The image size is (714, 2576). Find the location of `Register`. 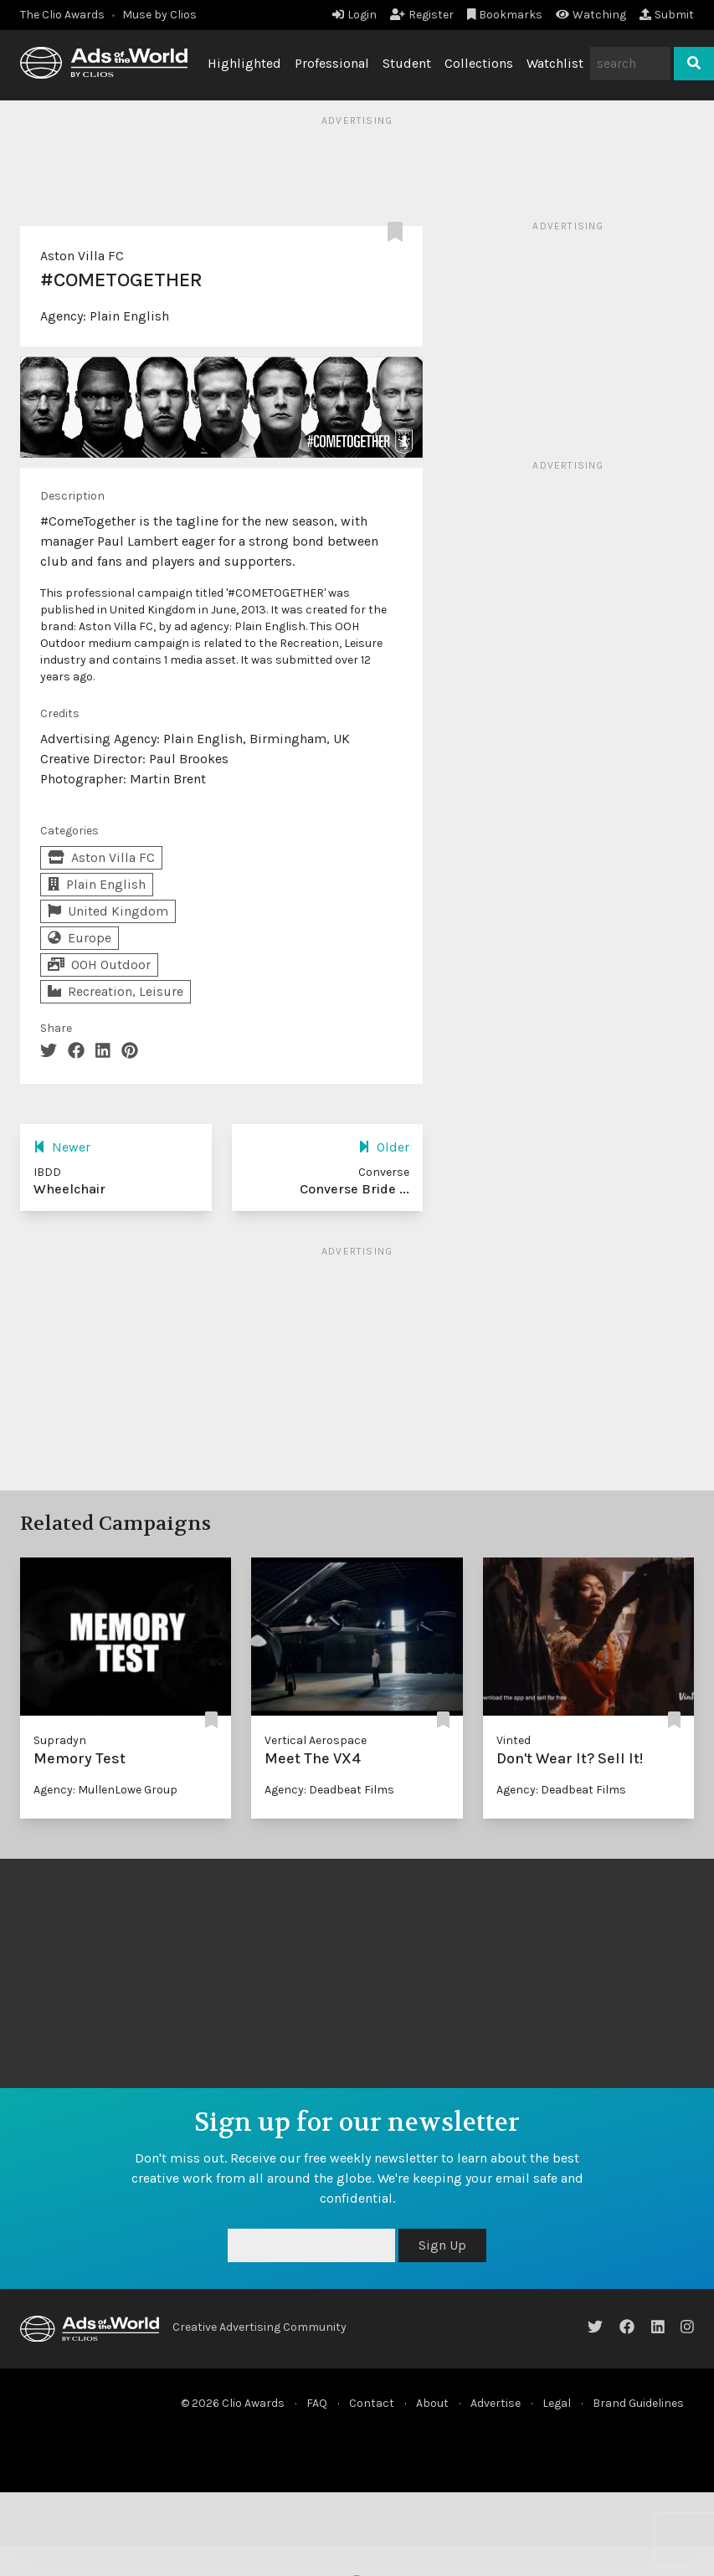

Register is located at coordinates (422, 15).